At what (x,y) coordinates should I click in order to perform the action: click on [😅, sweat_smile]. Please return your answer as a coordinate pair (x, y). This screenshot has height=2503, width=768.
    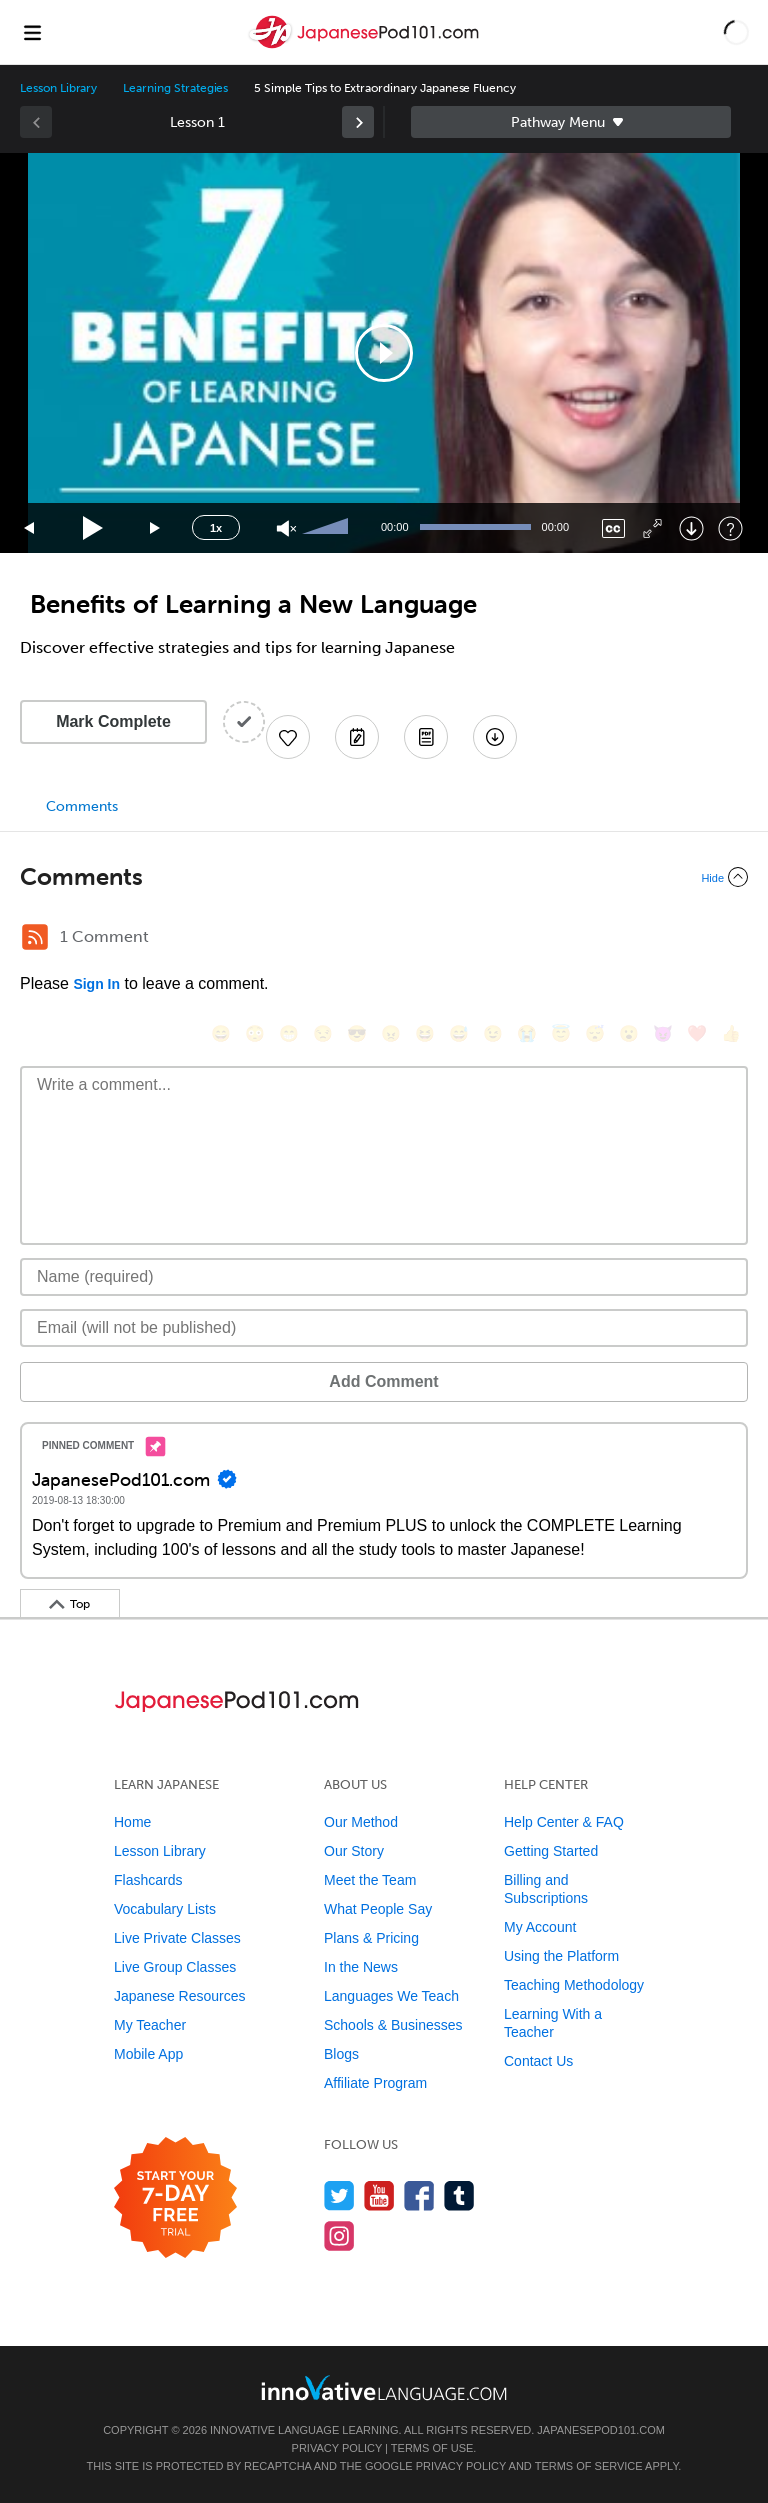
    Looking at the image, I should click on (459, 1033).